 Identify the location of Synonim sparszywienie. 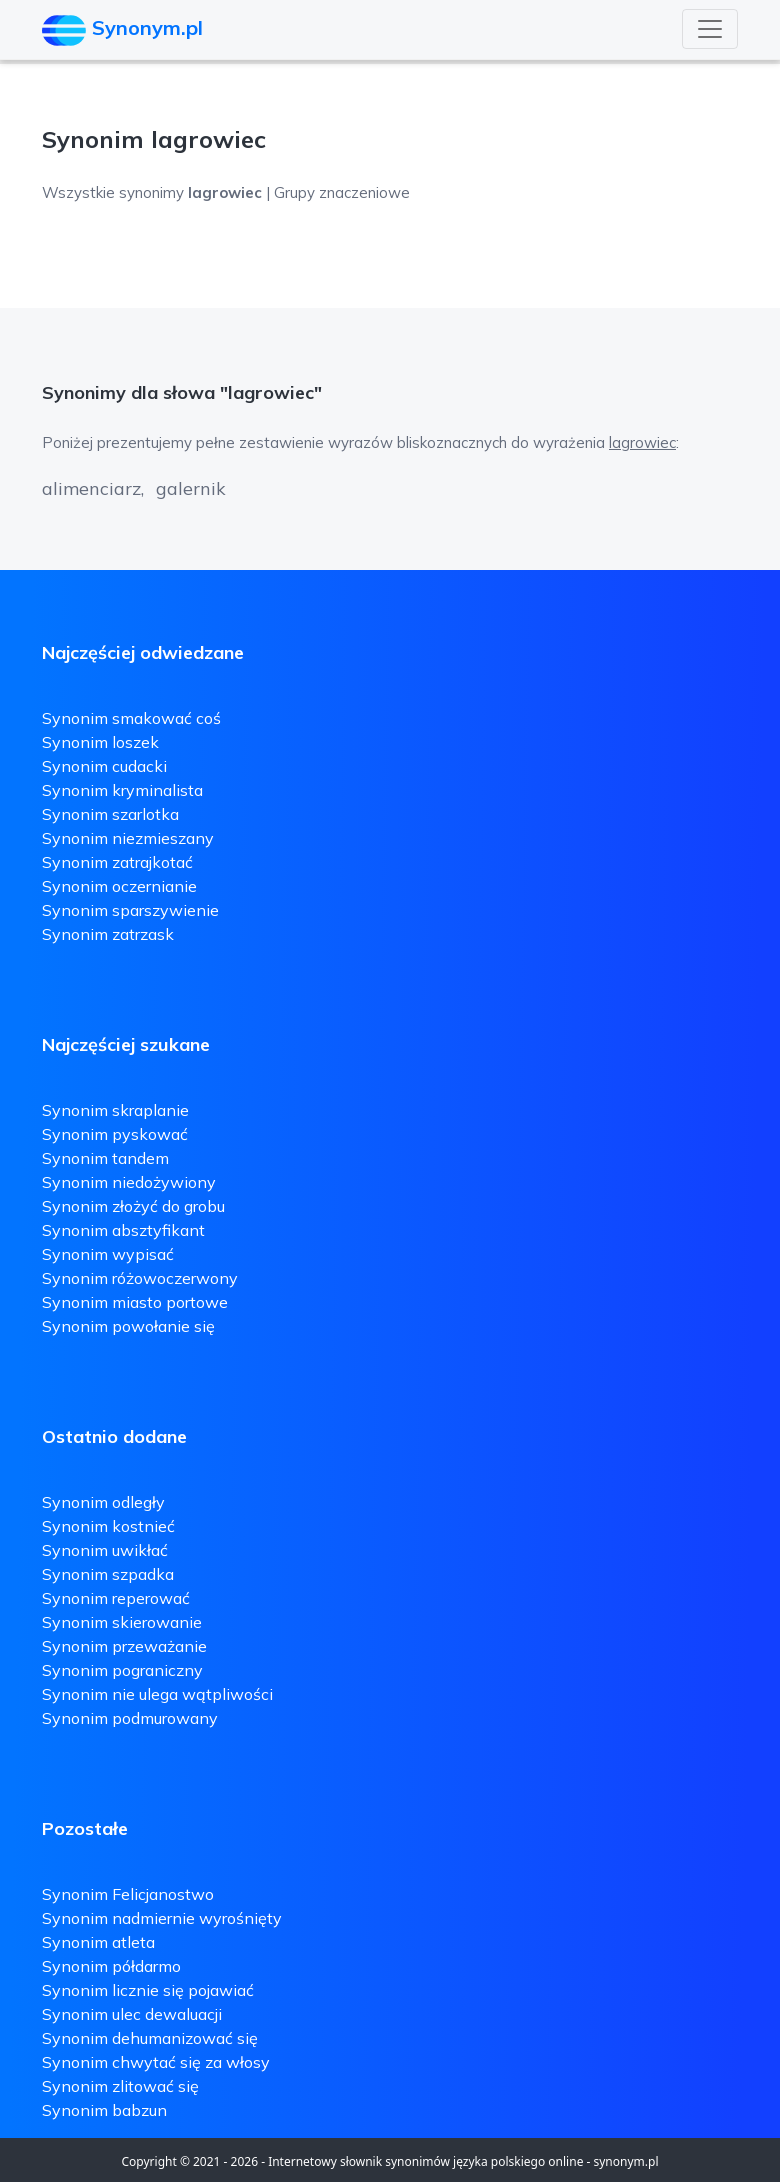
(130, 910).